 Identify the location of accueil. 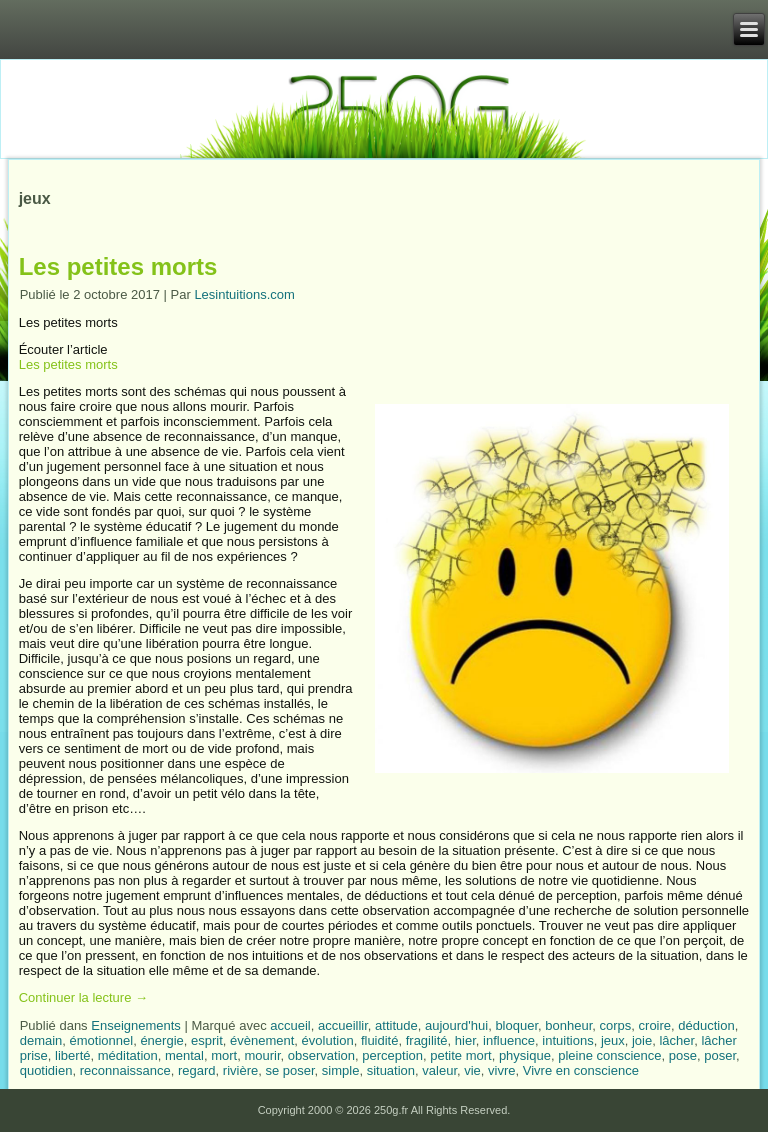
(290, 1025).